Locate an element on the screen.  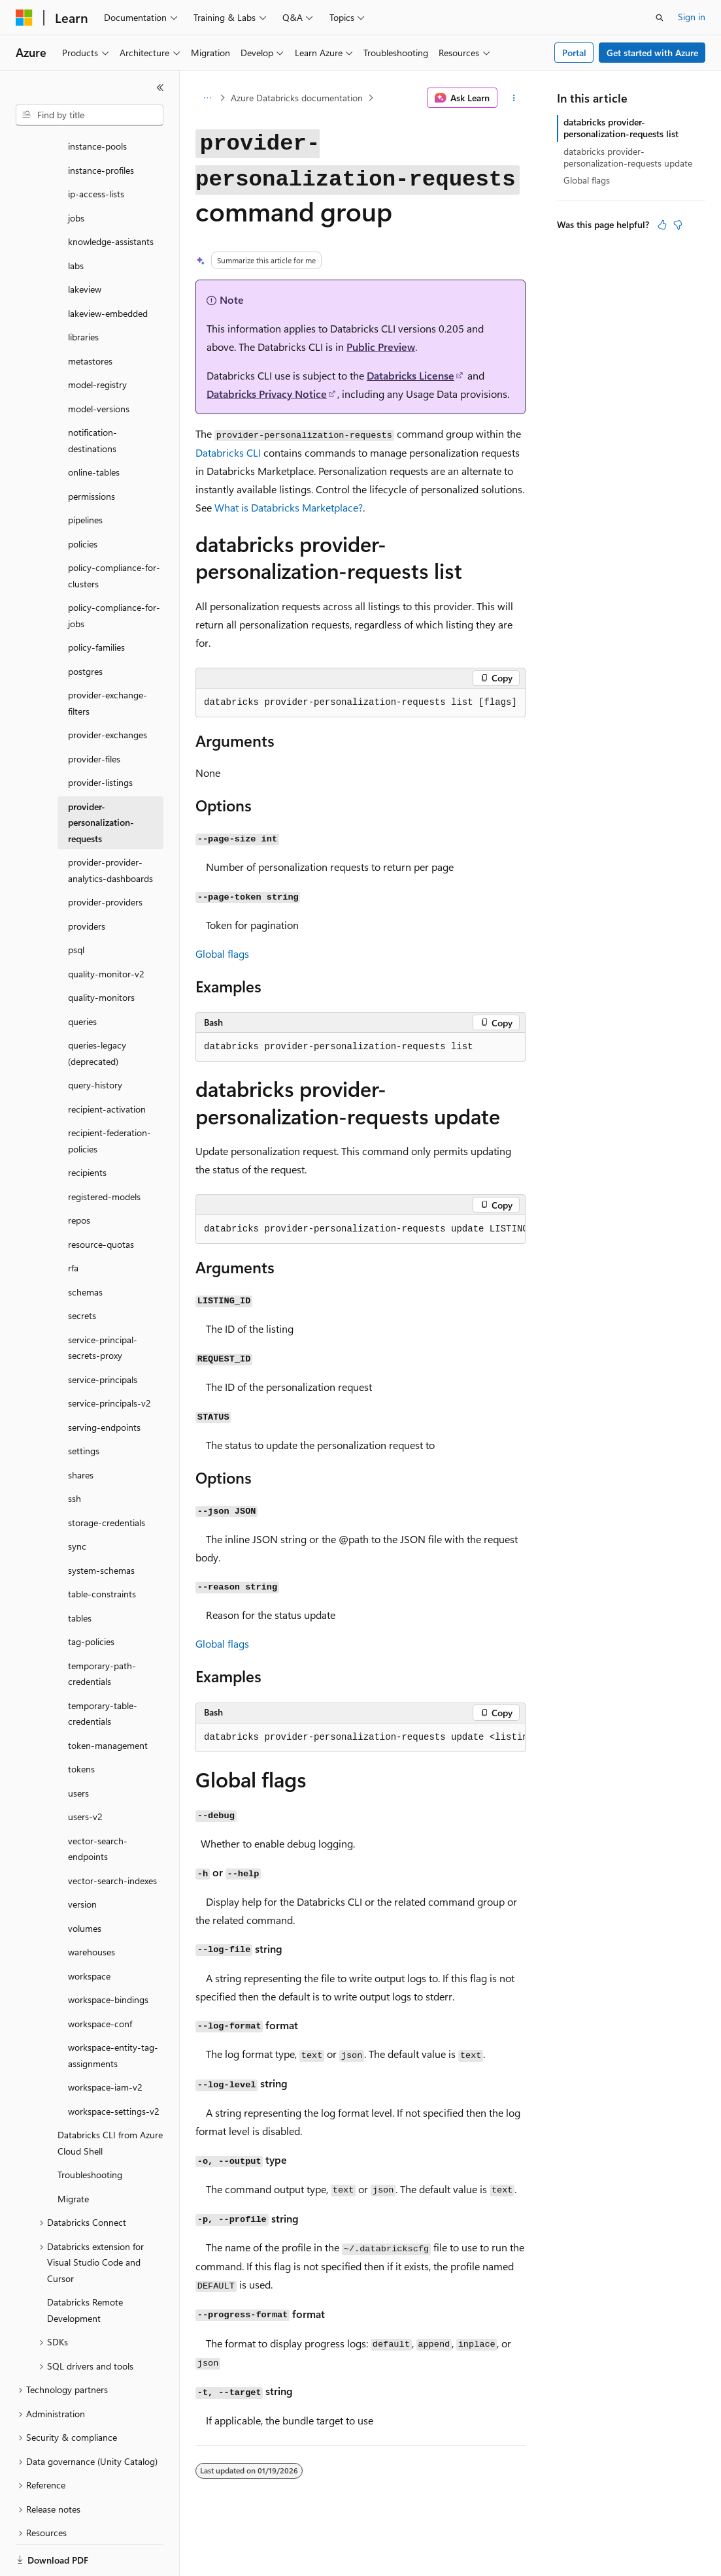
Sign in is located at coordinates (691, 16).